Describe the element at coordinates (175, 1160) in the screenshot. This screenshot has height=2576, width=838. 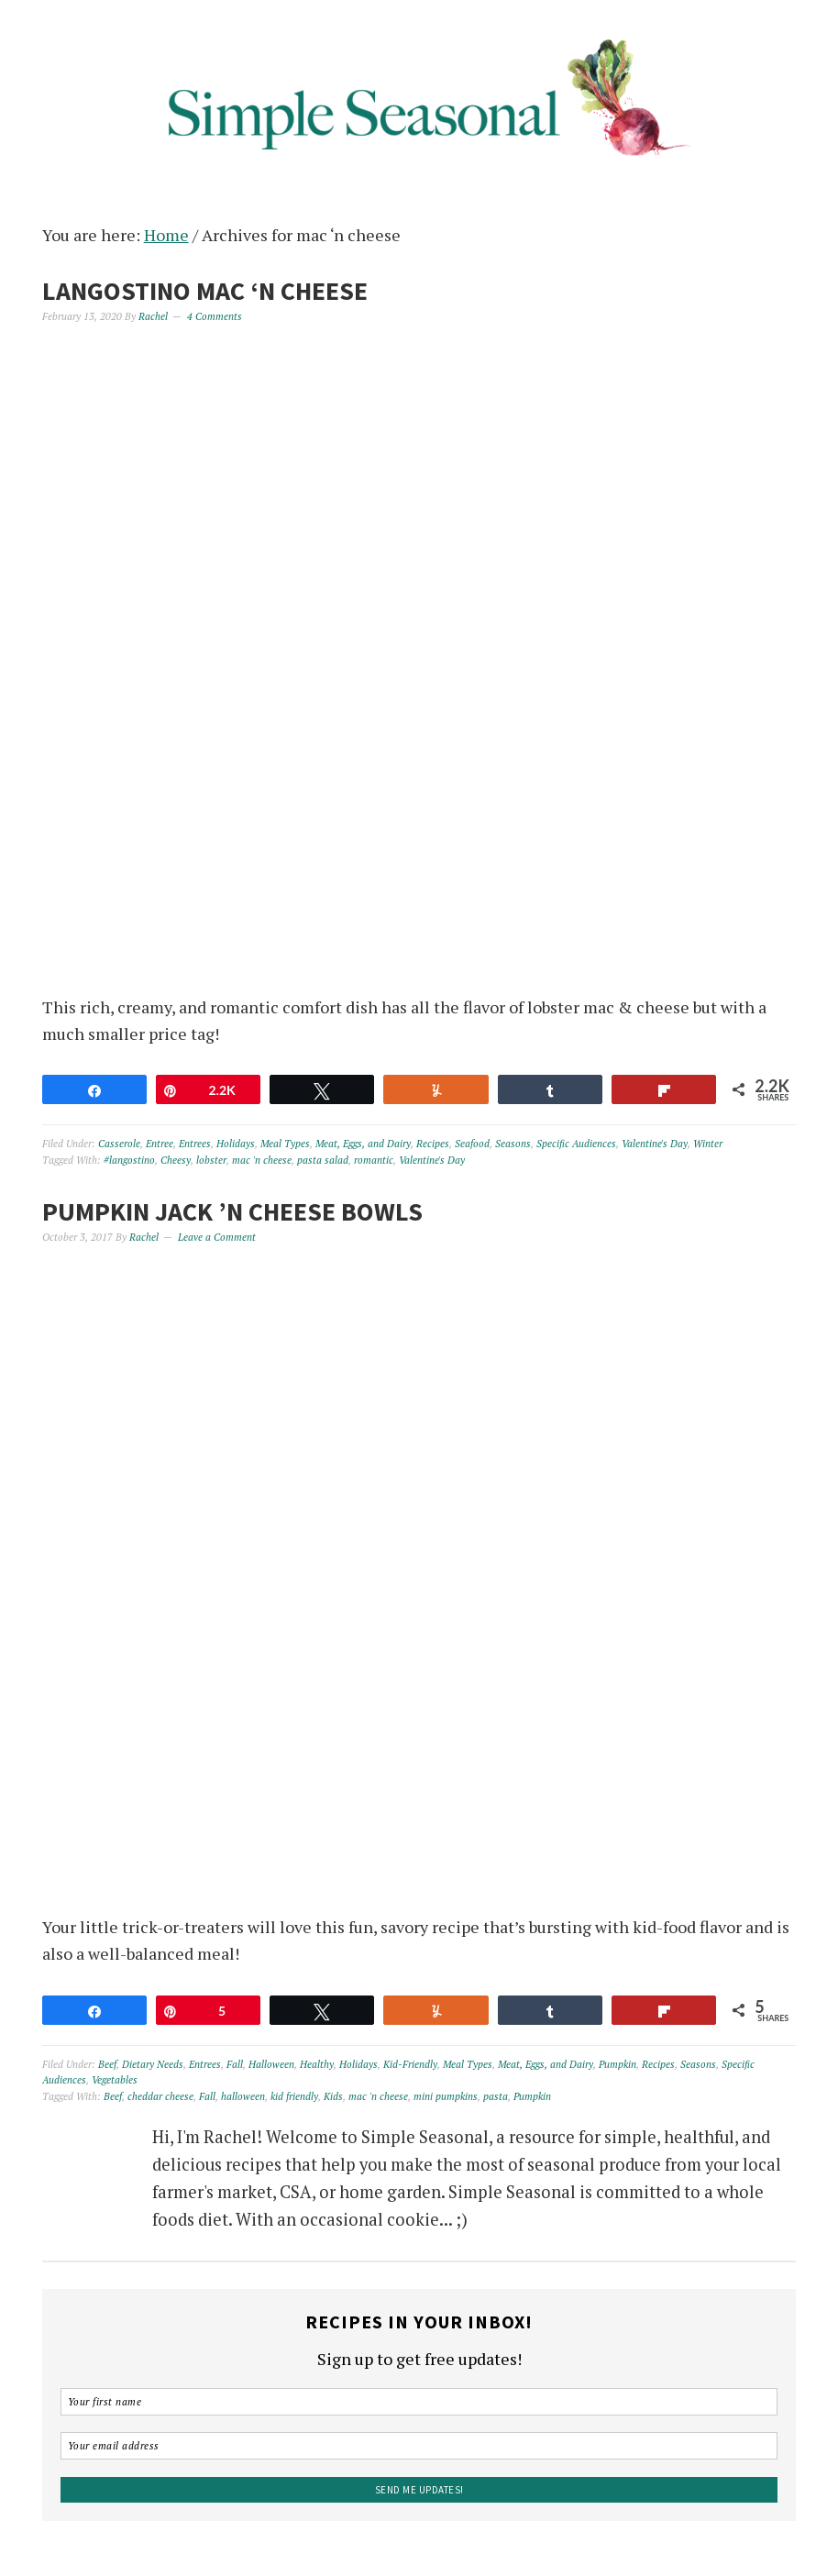
I see `Cheesy` at that location.